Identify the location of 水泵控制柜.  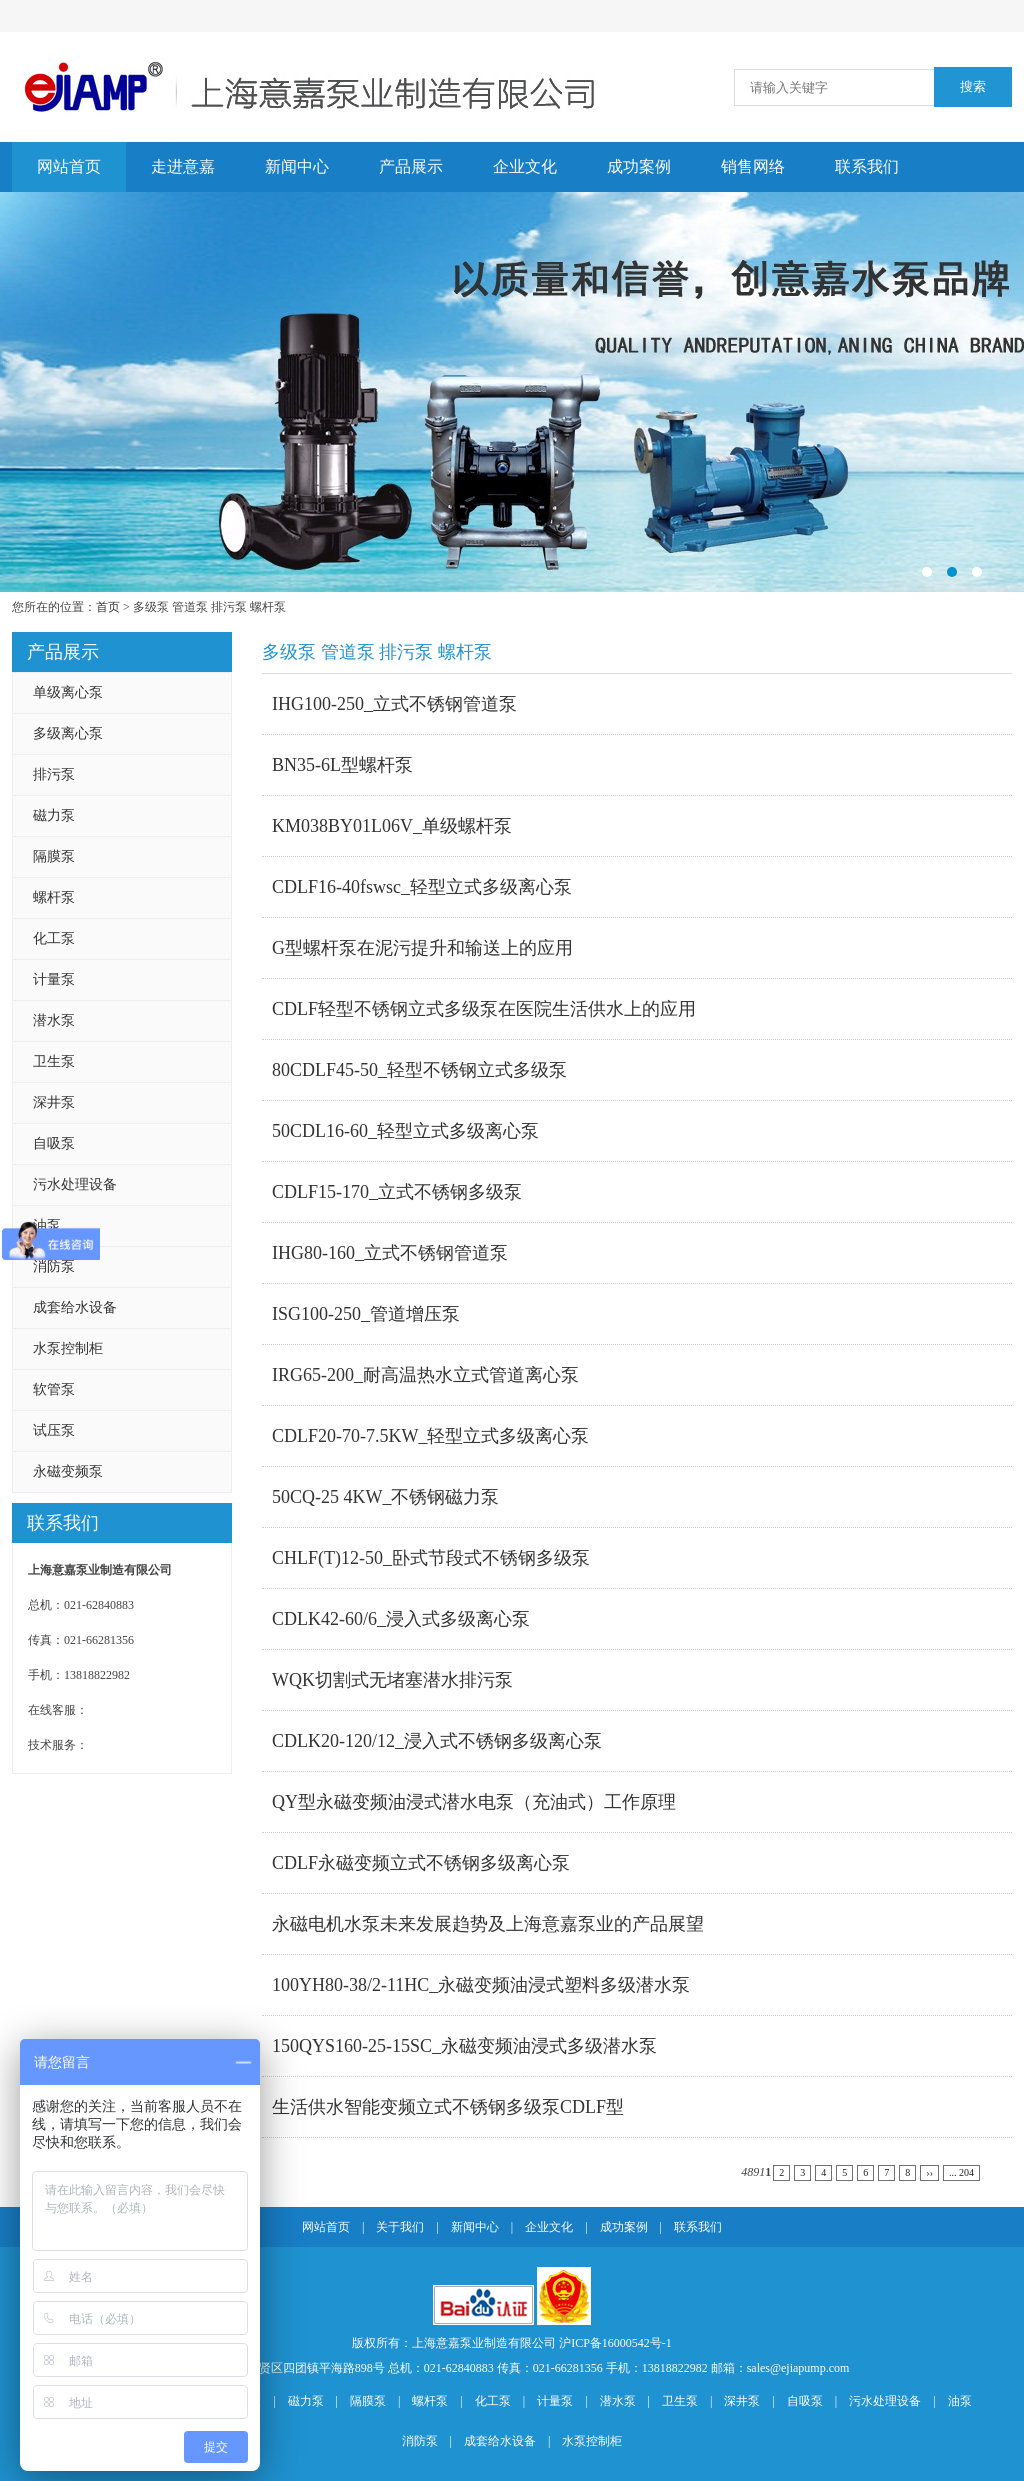
(68, 1348).